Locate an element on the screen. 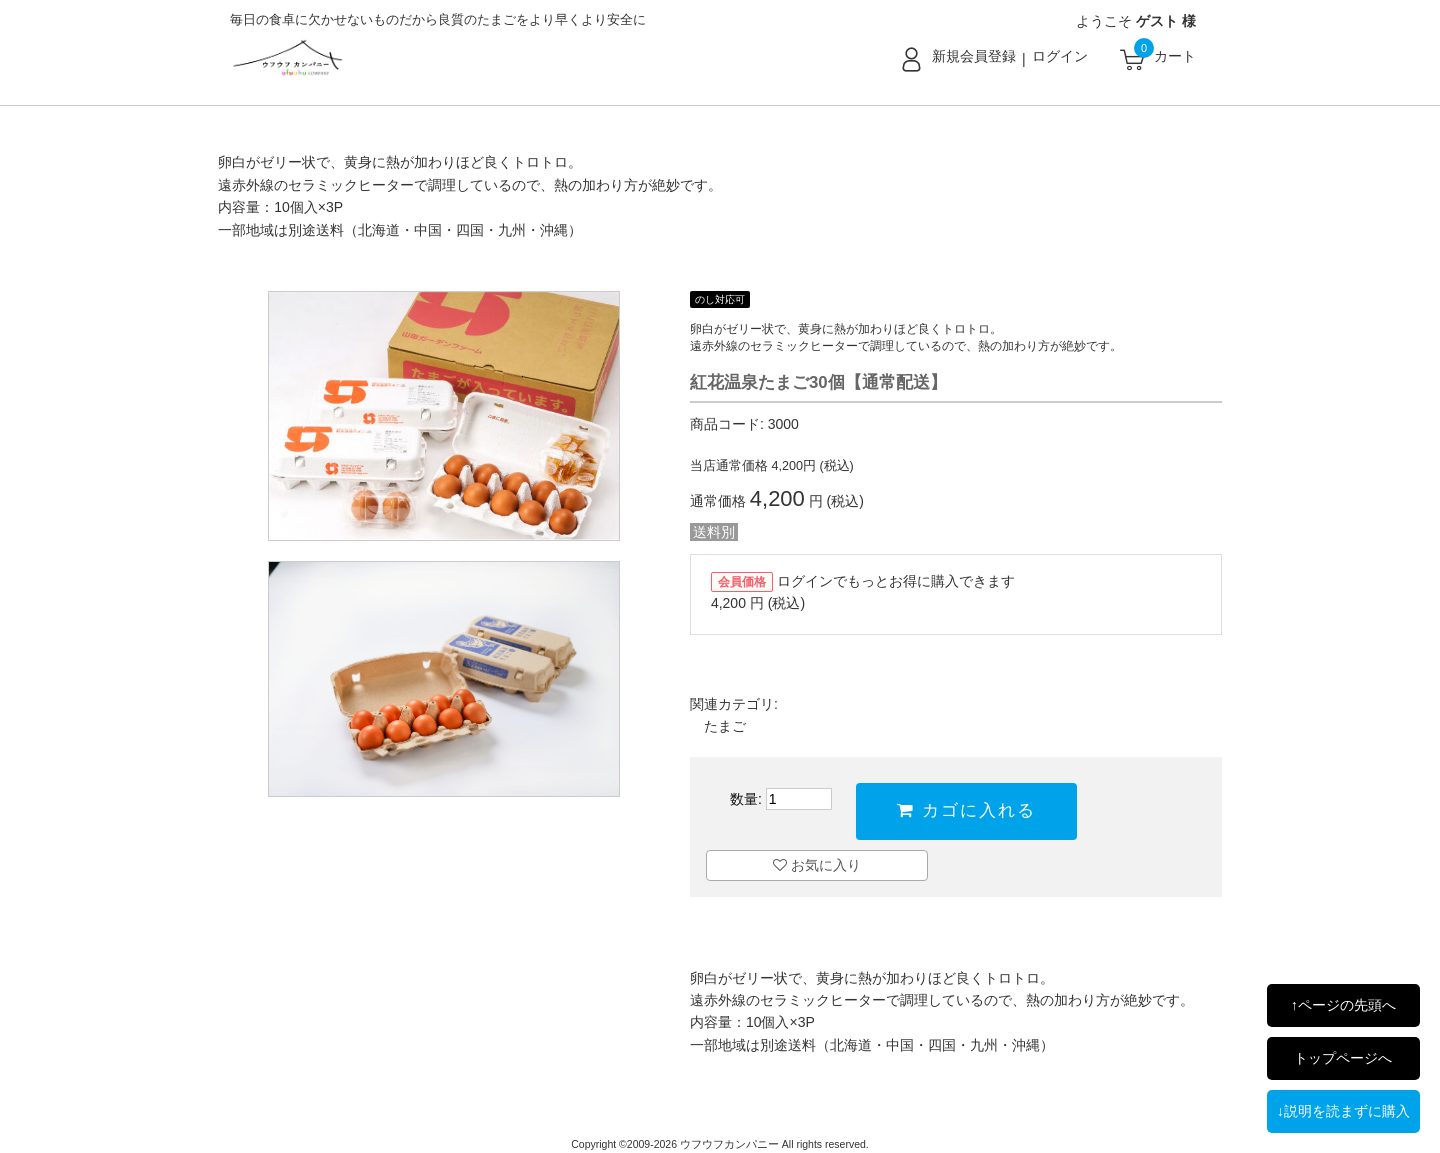 This screenshot has height=1153, width=1440. ↑ページの先頭へ is located at coordinates (1343, 1005).